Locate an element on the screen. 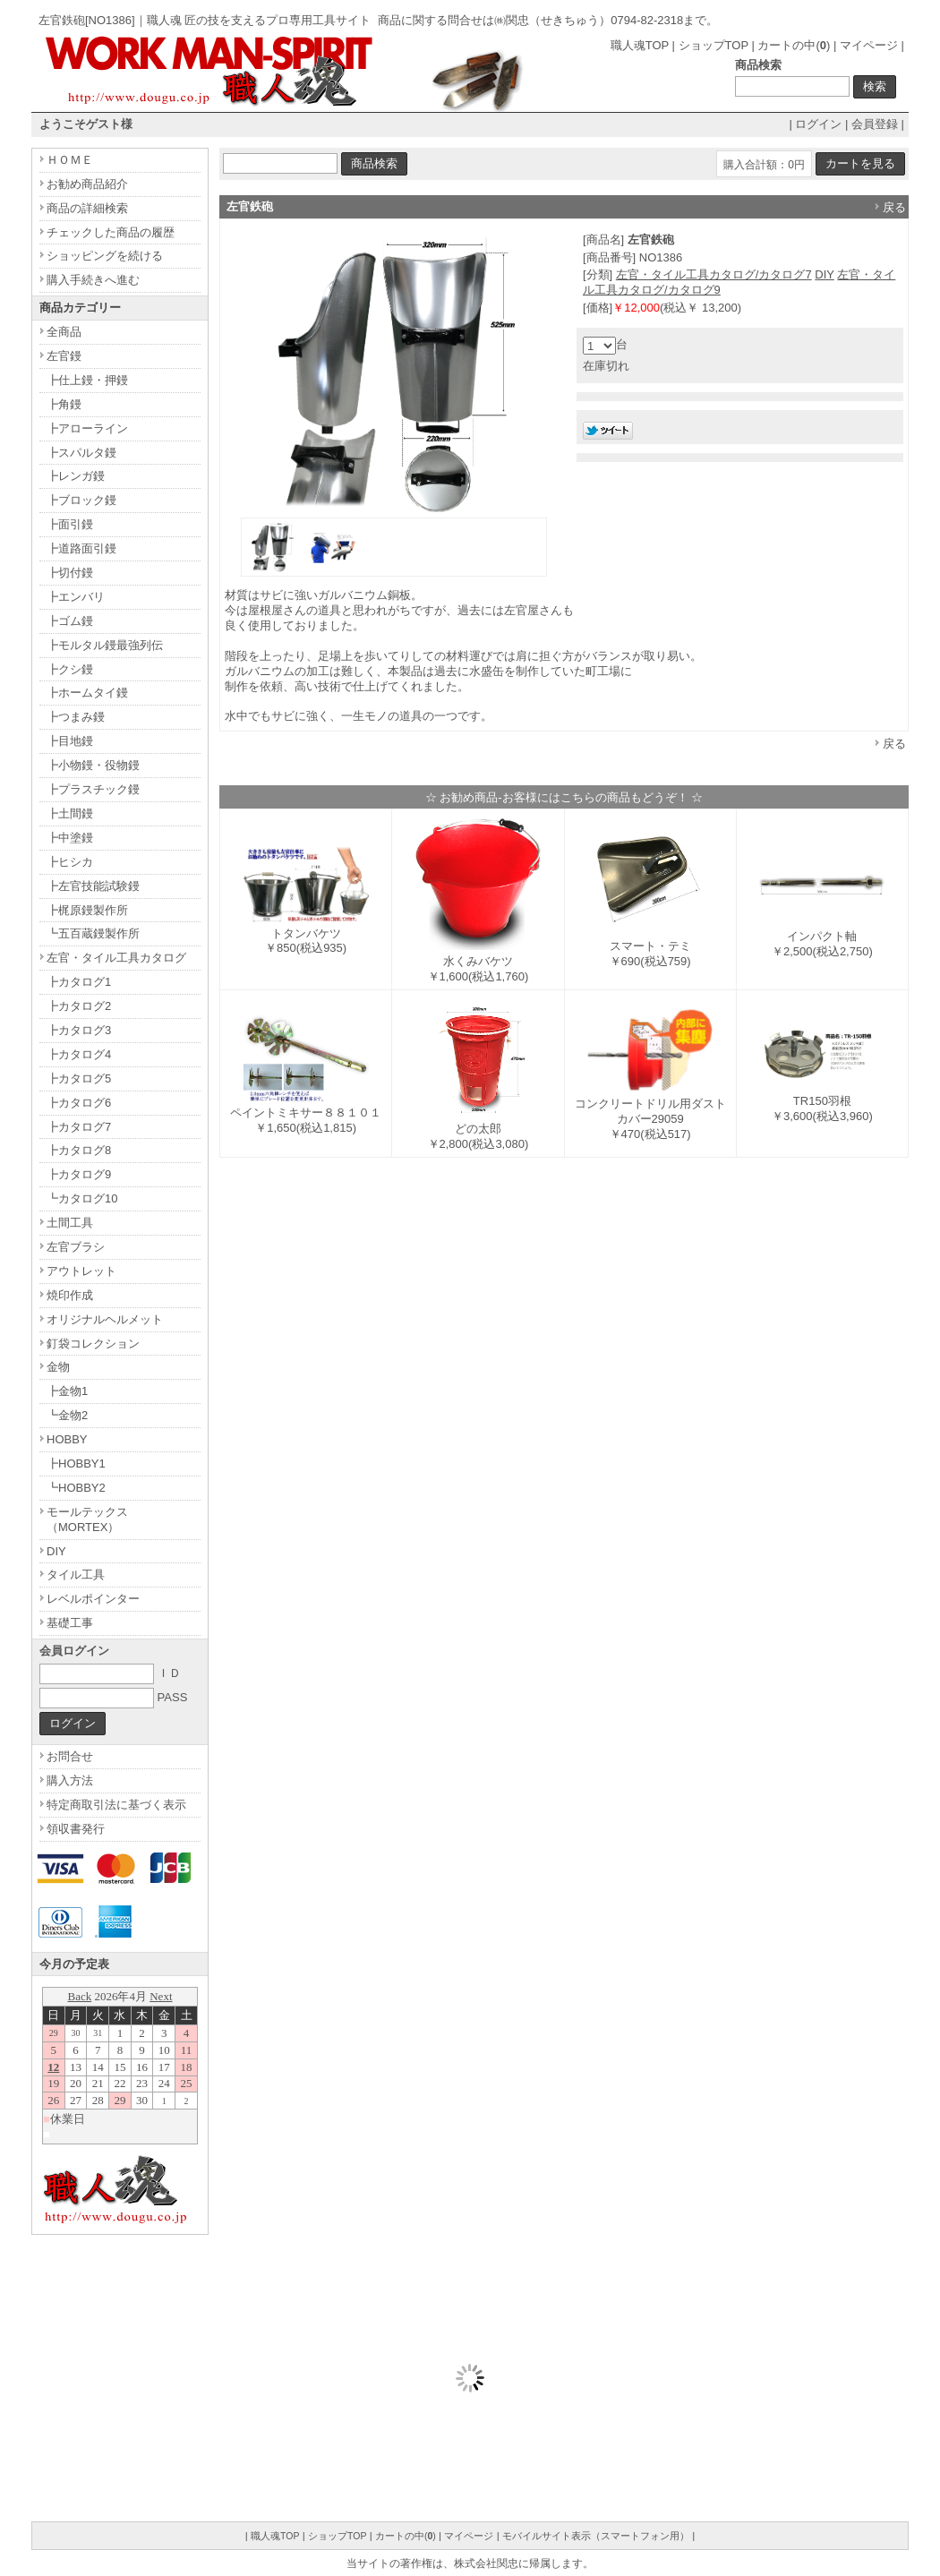 This screenshot has height=2576, width=940. 釘袋コレクション is located at coordinates (93, 1343).